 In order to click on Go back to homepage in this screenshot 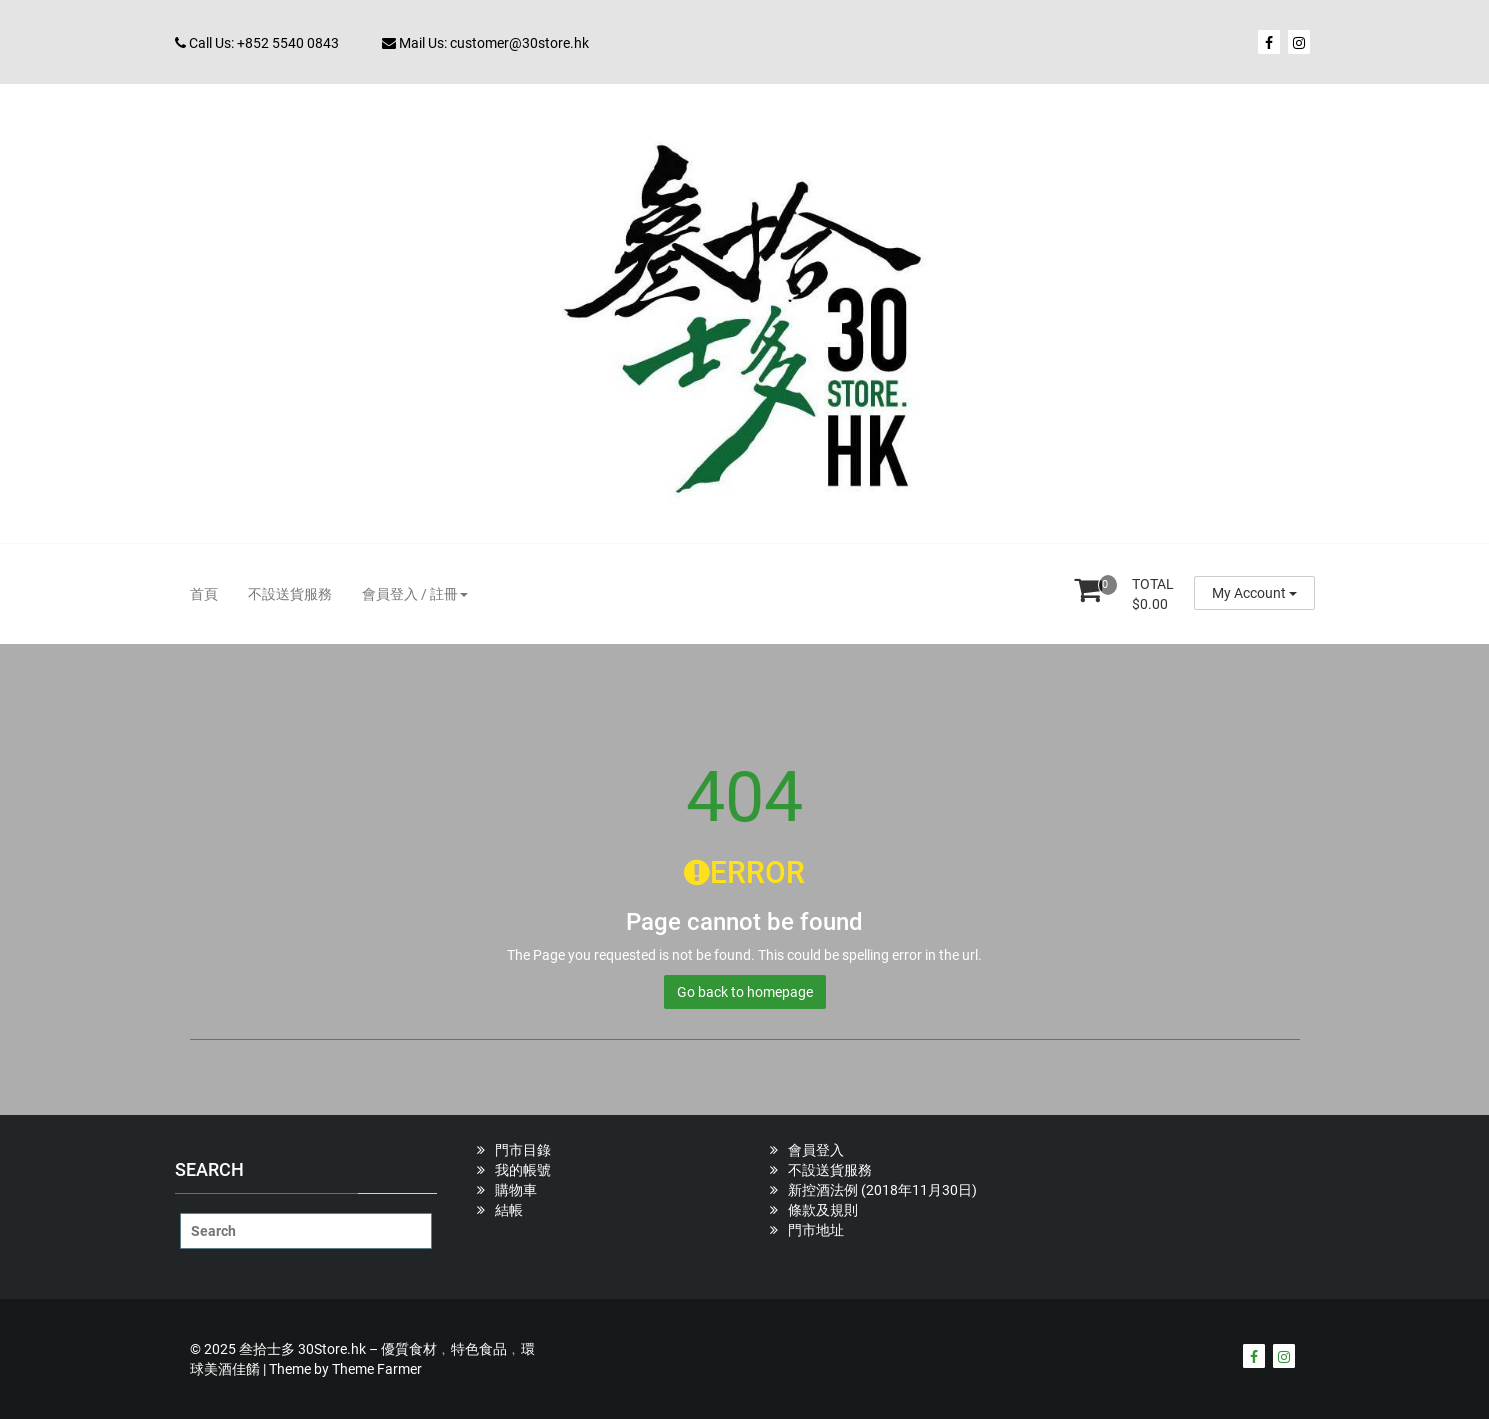, I will do `click(745, 992)`.